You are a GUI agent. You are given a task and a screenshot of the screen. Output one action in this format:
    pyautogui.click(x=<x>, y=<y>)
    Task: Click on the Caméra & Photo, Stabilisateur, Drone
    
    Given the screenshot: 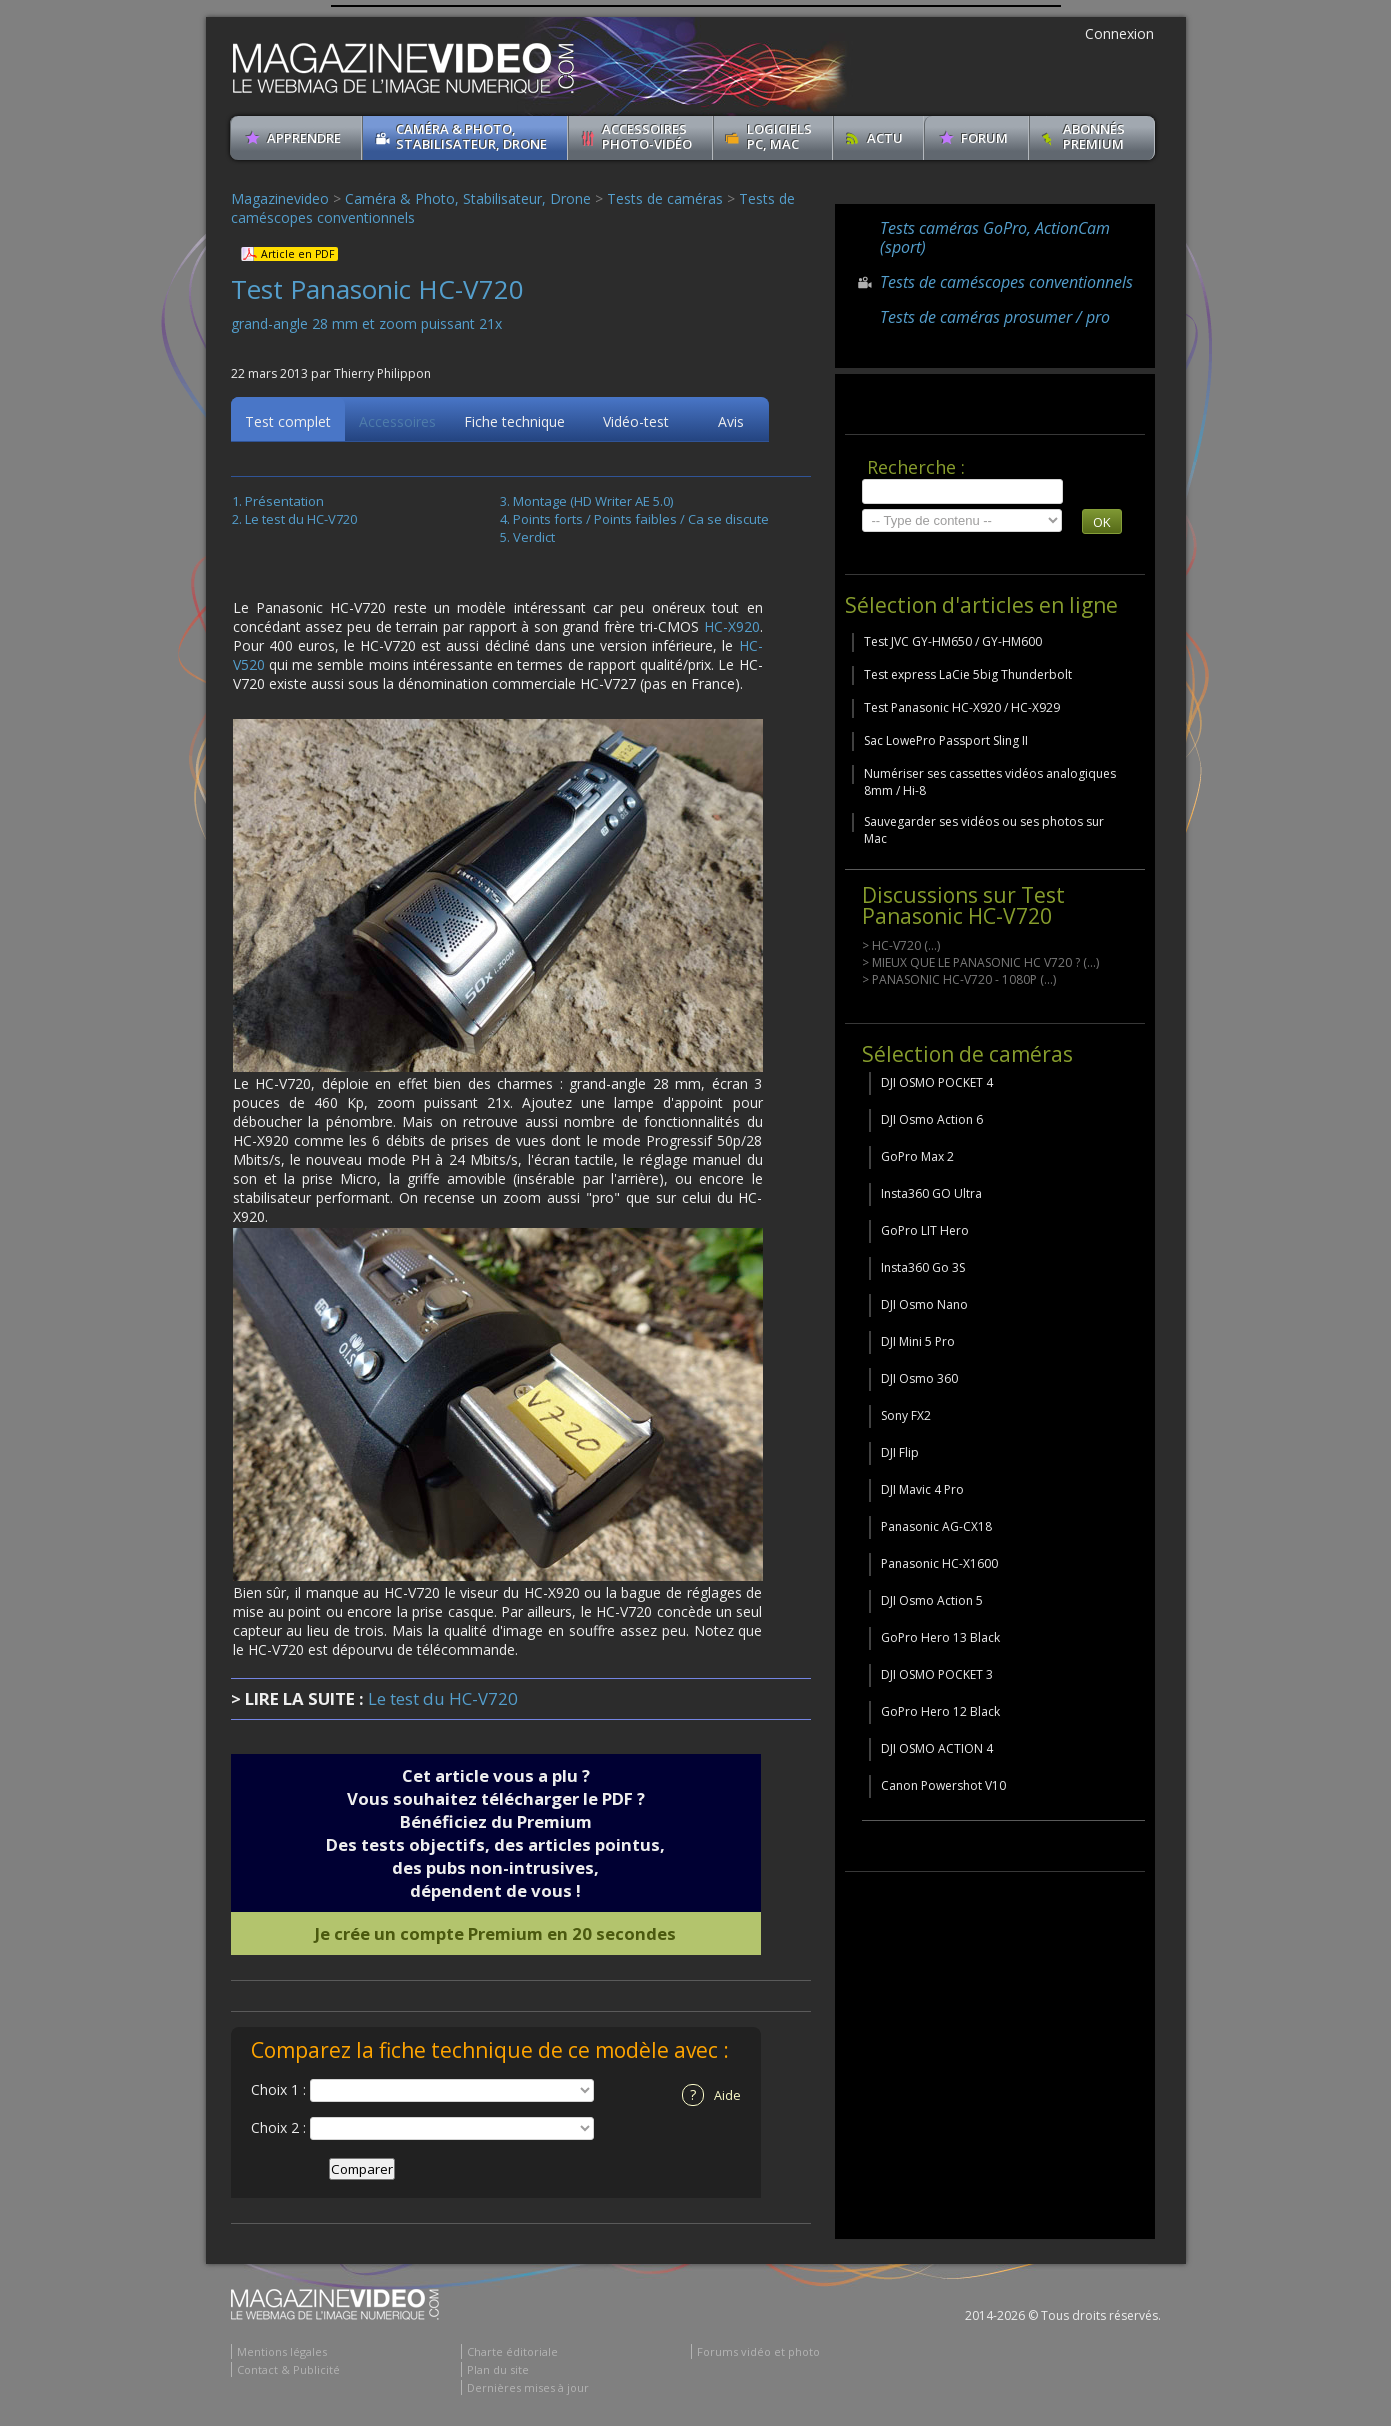 What is the action you would take?
    pyautogui.click(x=471, y=136)
    